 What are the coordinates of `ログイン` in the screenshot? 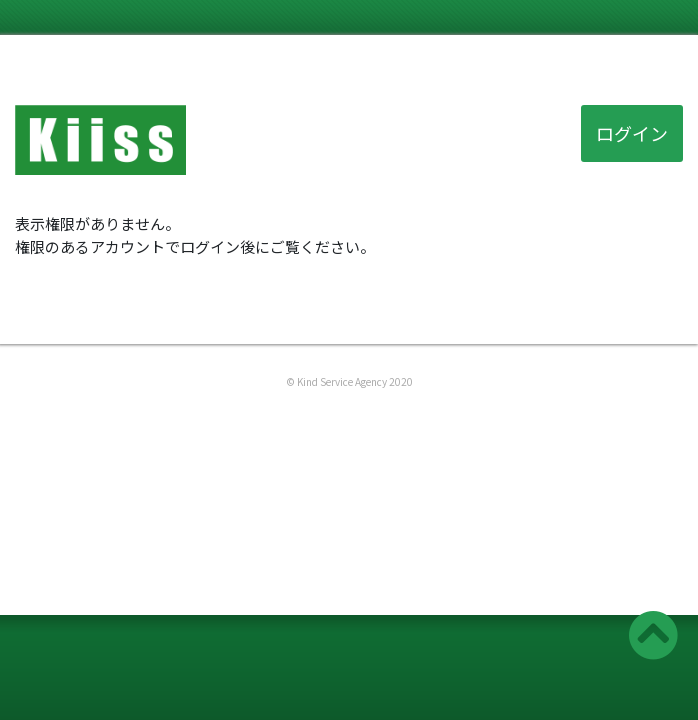 It's located at (632, 133).